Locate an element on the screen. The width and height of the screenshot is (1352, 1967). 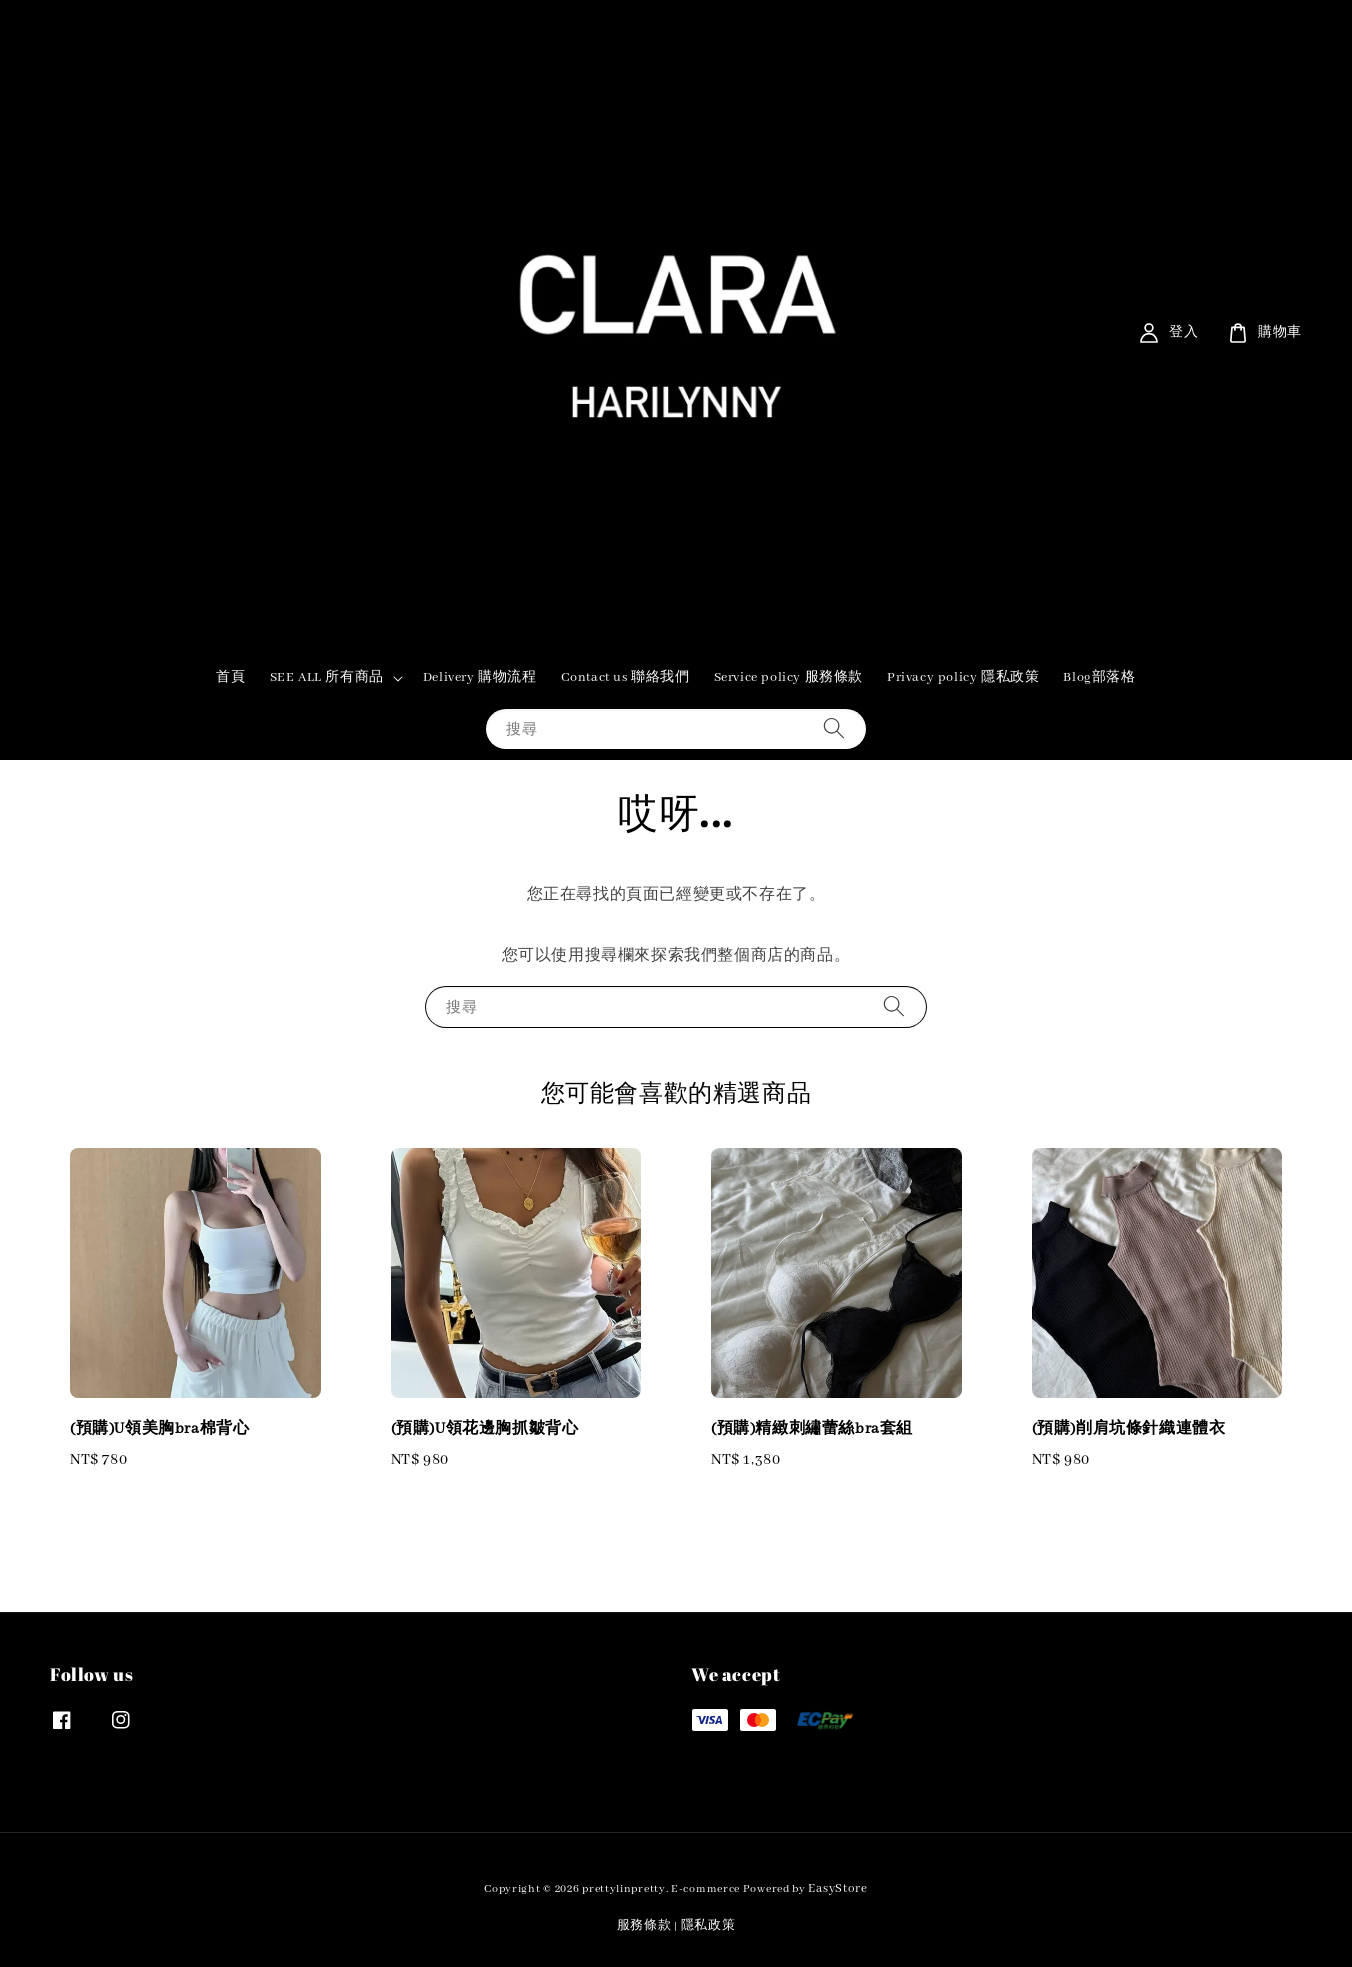
首頁 is located at coordinates (230, 677).